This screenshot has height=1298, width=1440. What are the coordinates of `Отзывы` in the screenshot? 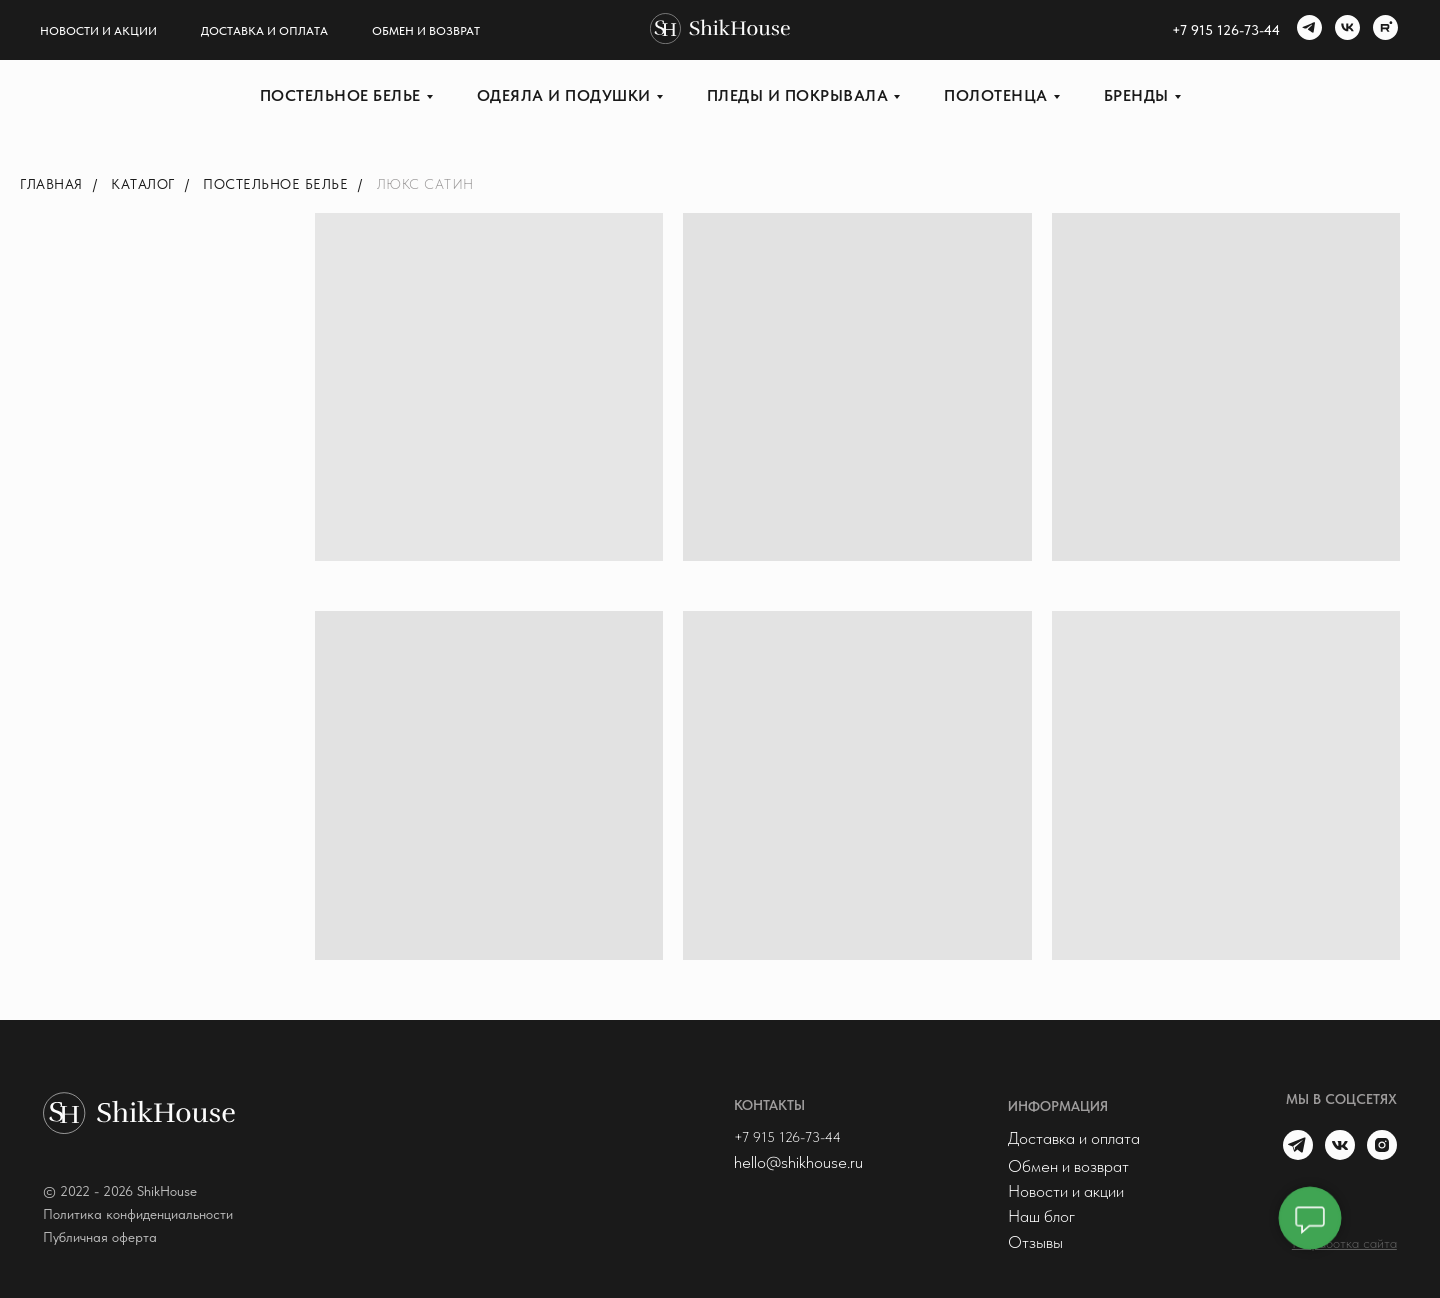 It's located at (1035, 1242).